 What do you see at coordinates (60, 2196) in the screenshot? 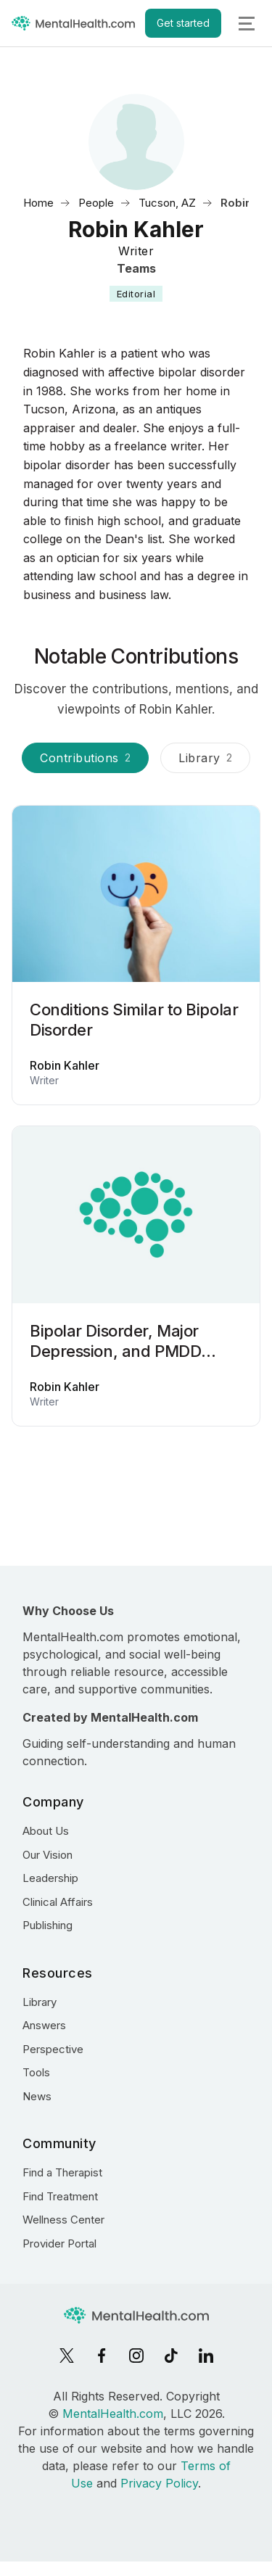
I see `Find Treatment` at bounding box center [60, 2196].